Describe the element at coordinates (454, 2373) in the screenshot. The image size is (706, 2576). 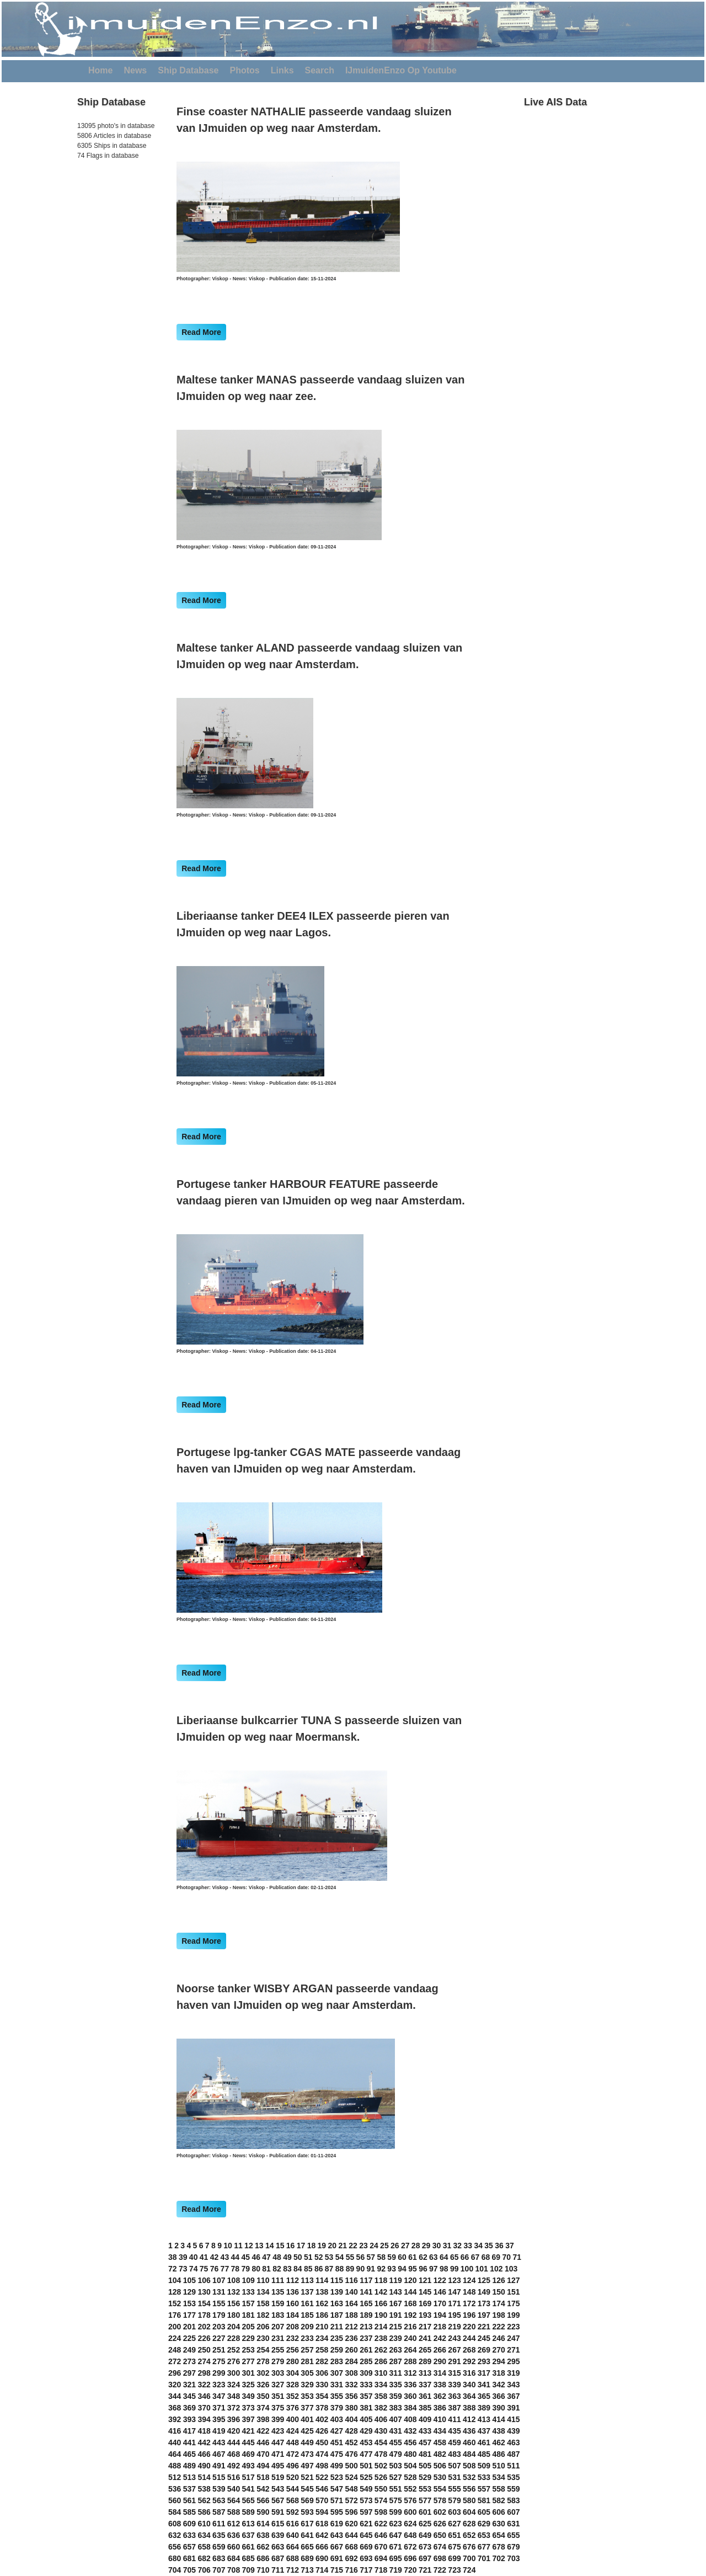
I see `315` at that location.